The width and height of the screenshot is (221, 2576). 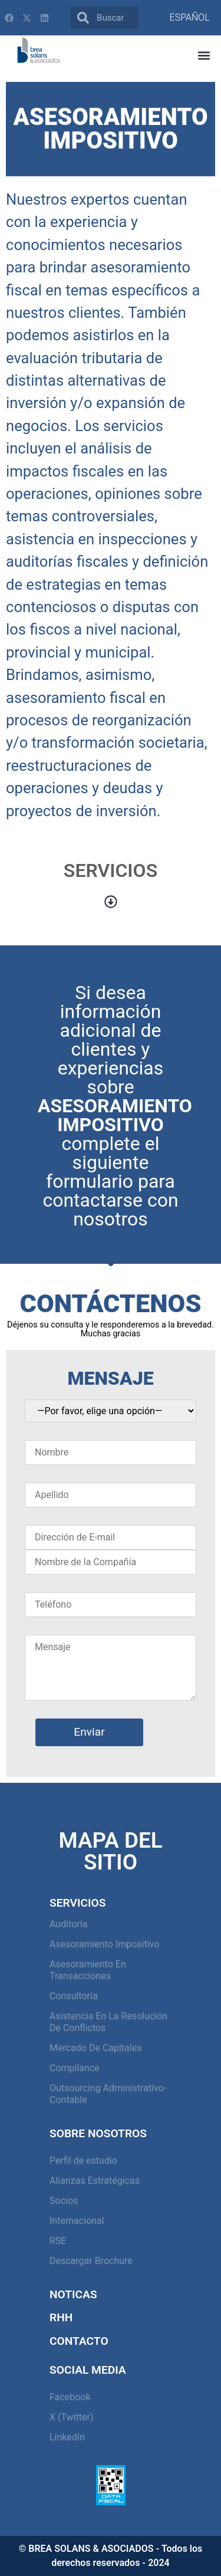 I want to click on Compilance, so click(x=75, y=2068).